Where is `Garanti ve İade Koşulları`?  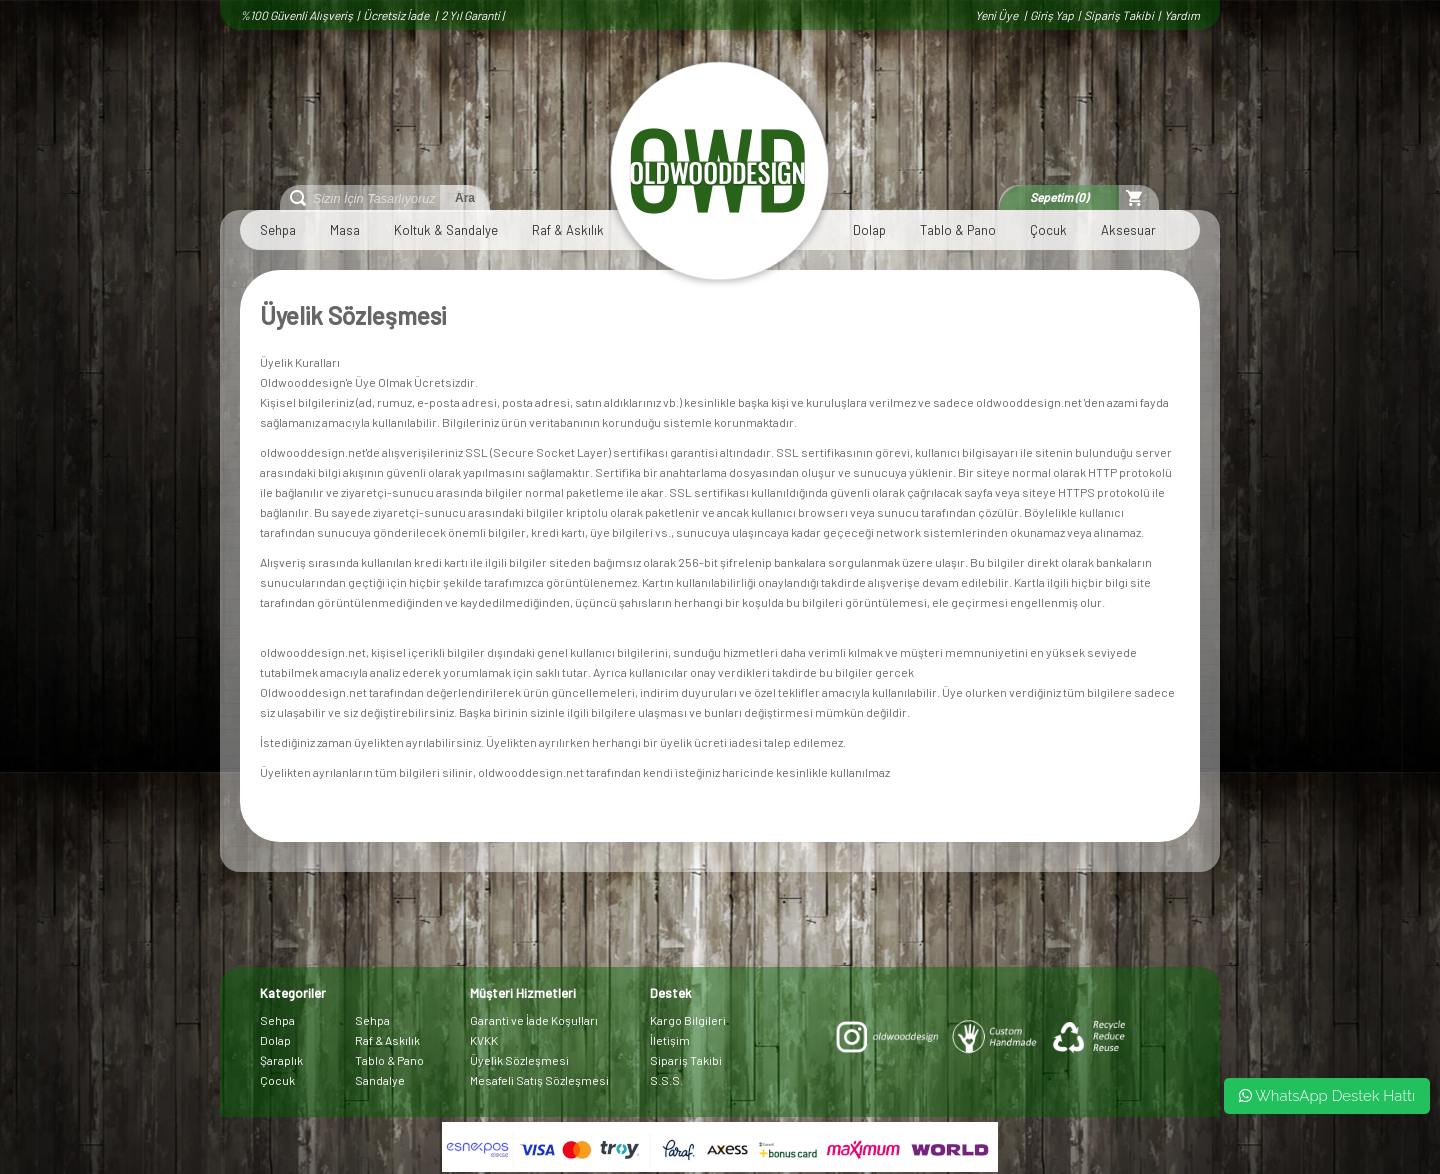 Garanti ve İade Koşulları is located at coordinates (534, 1020).